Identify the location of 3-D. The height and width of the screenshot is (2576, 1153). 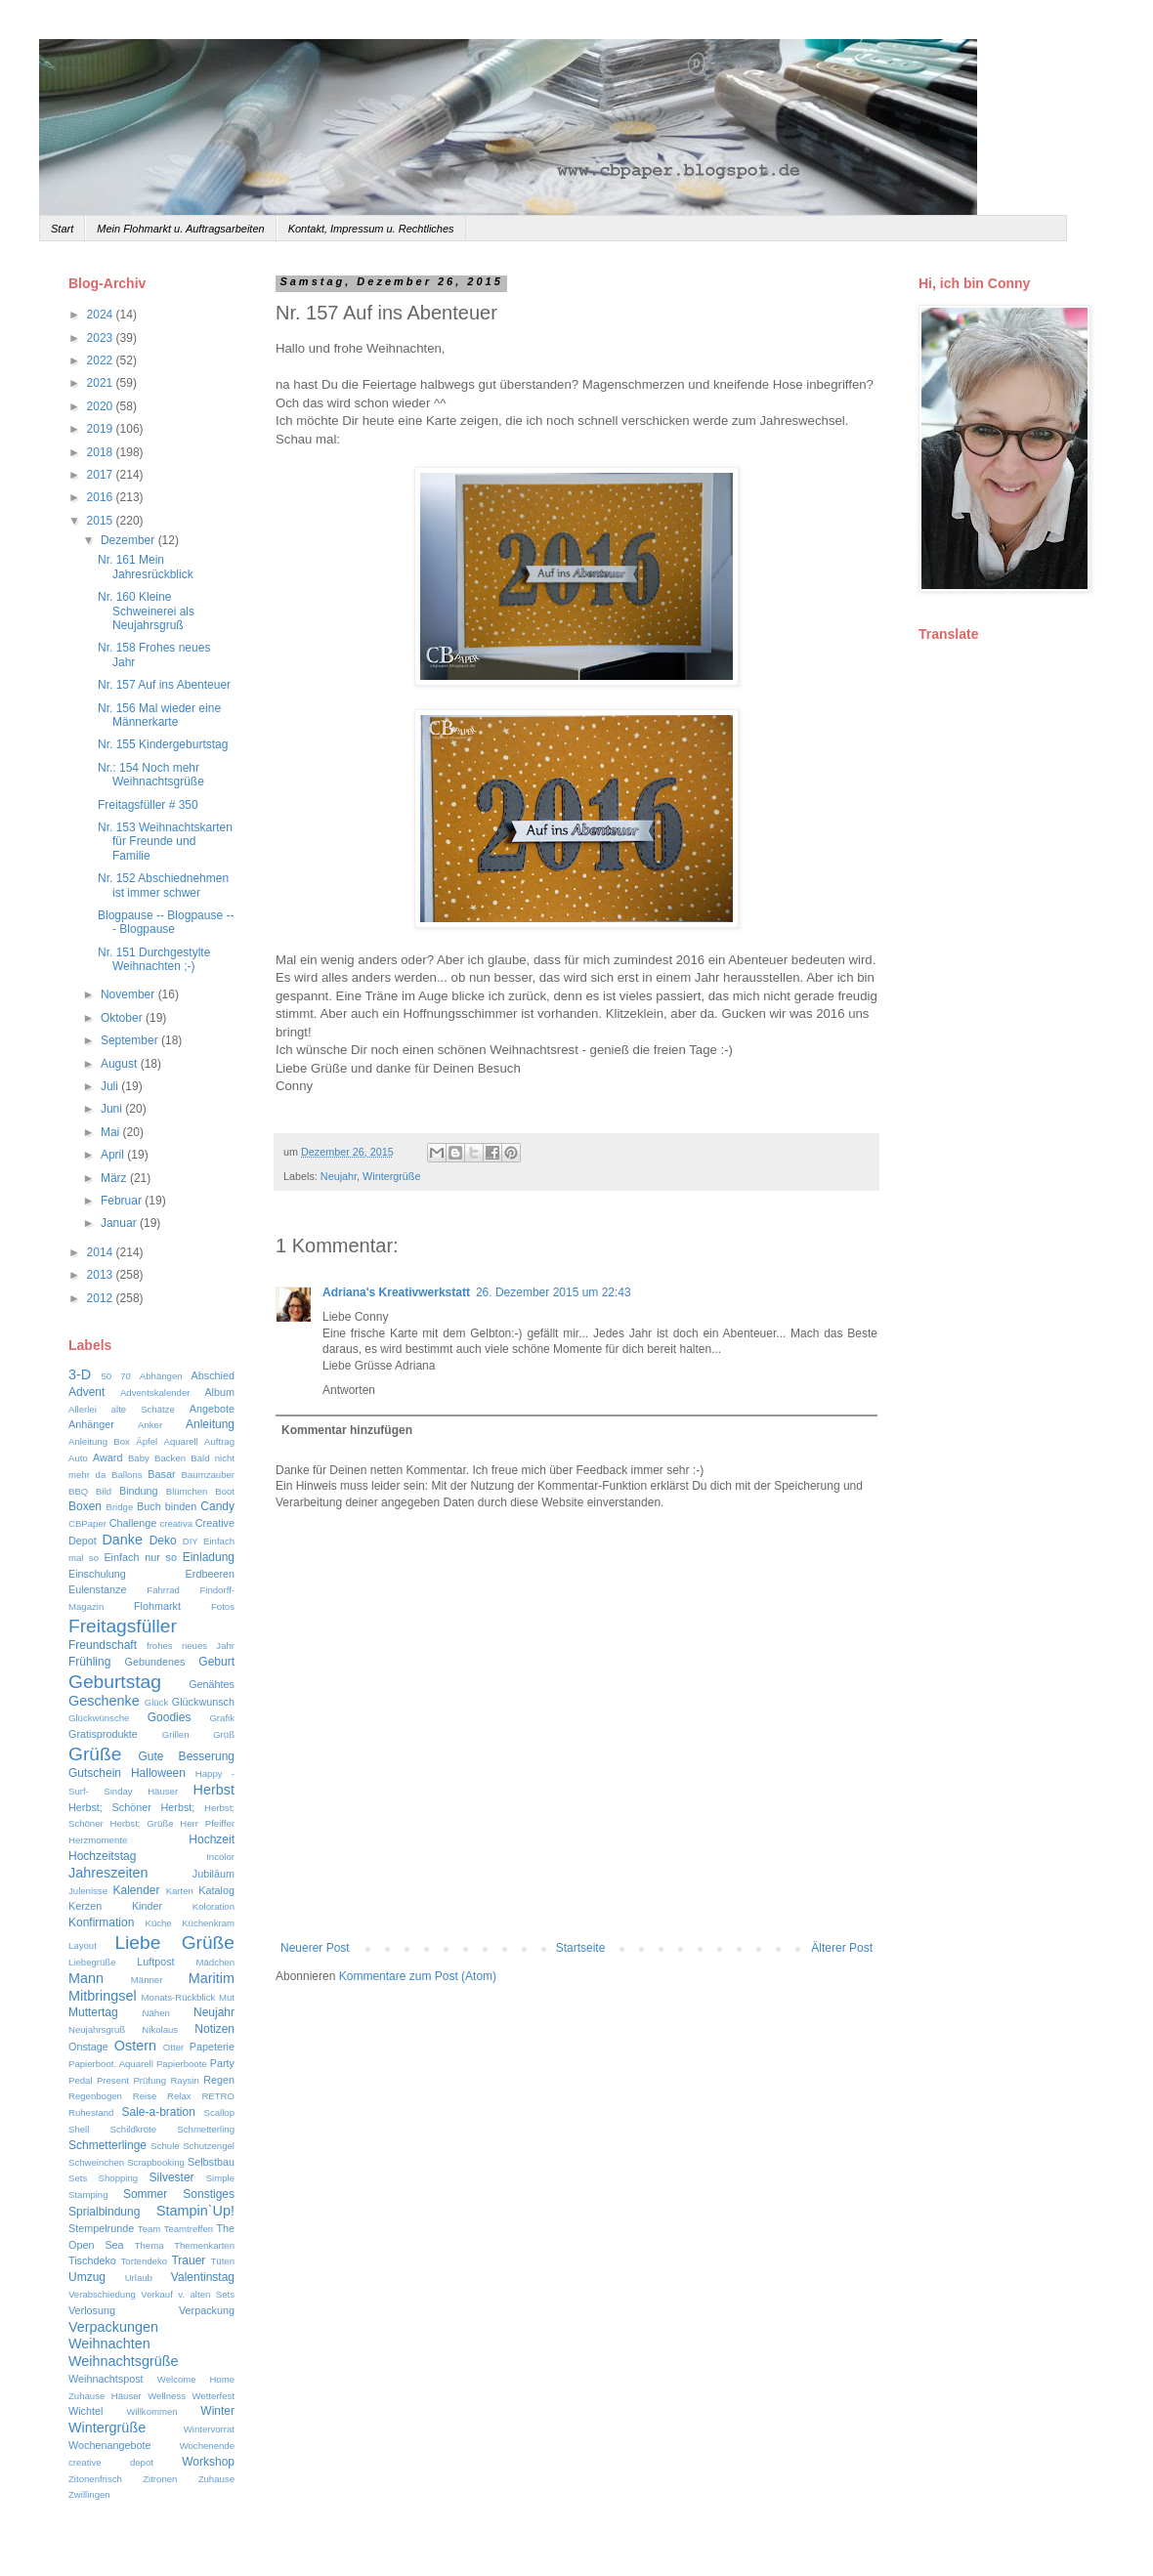
(79, 1374).